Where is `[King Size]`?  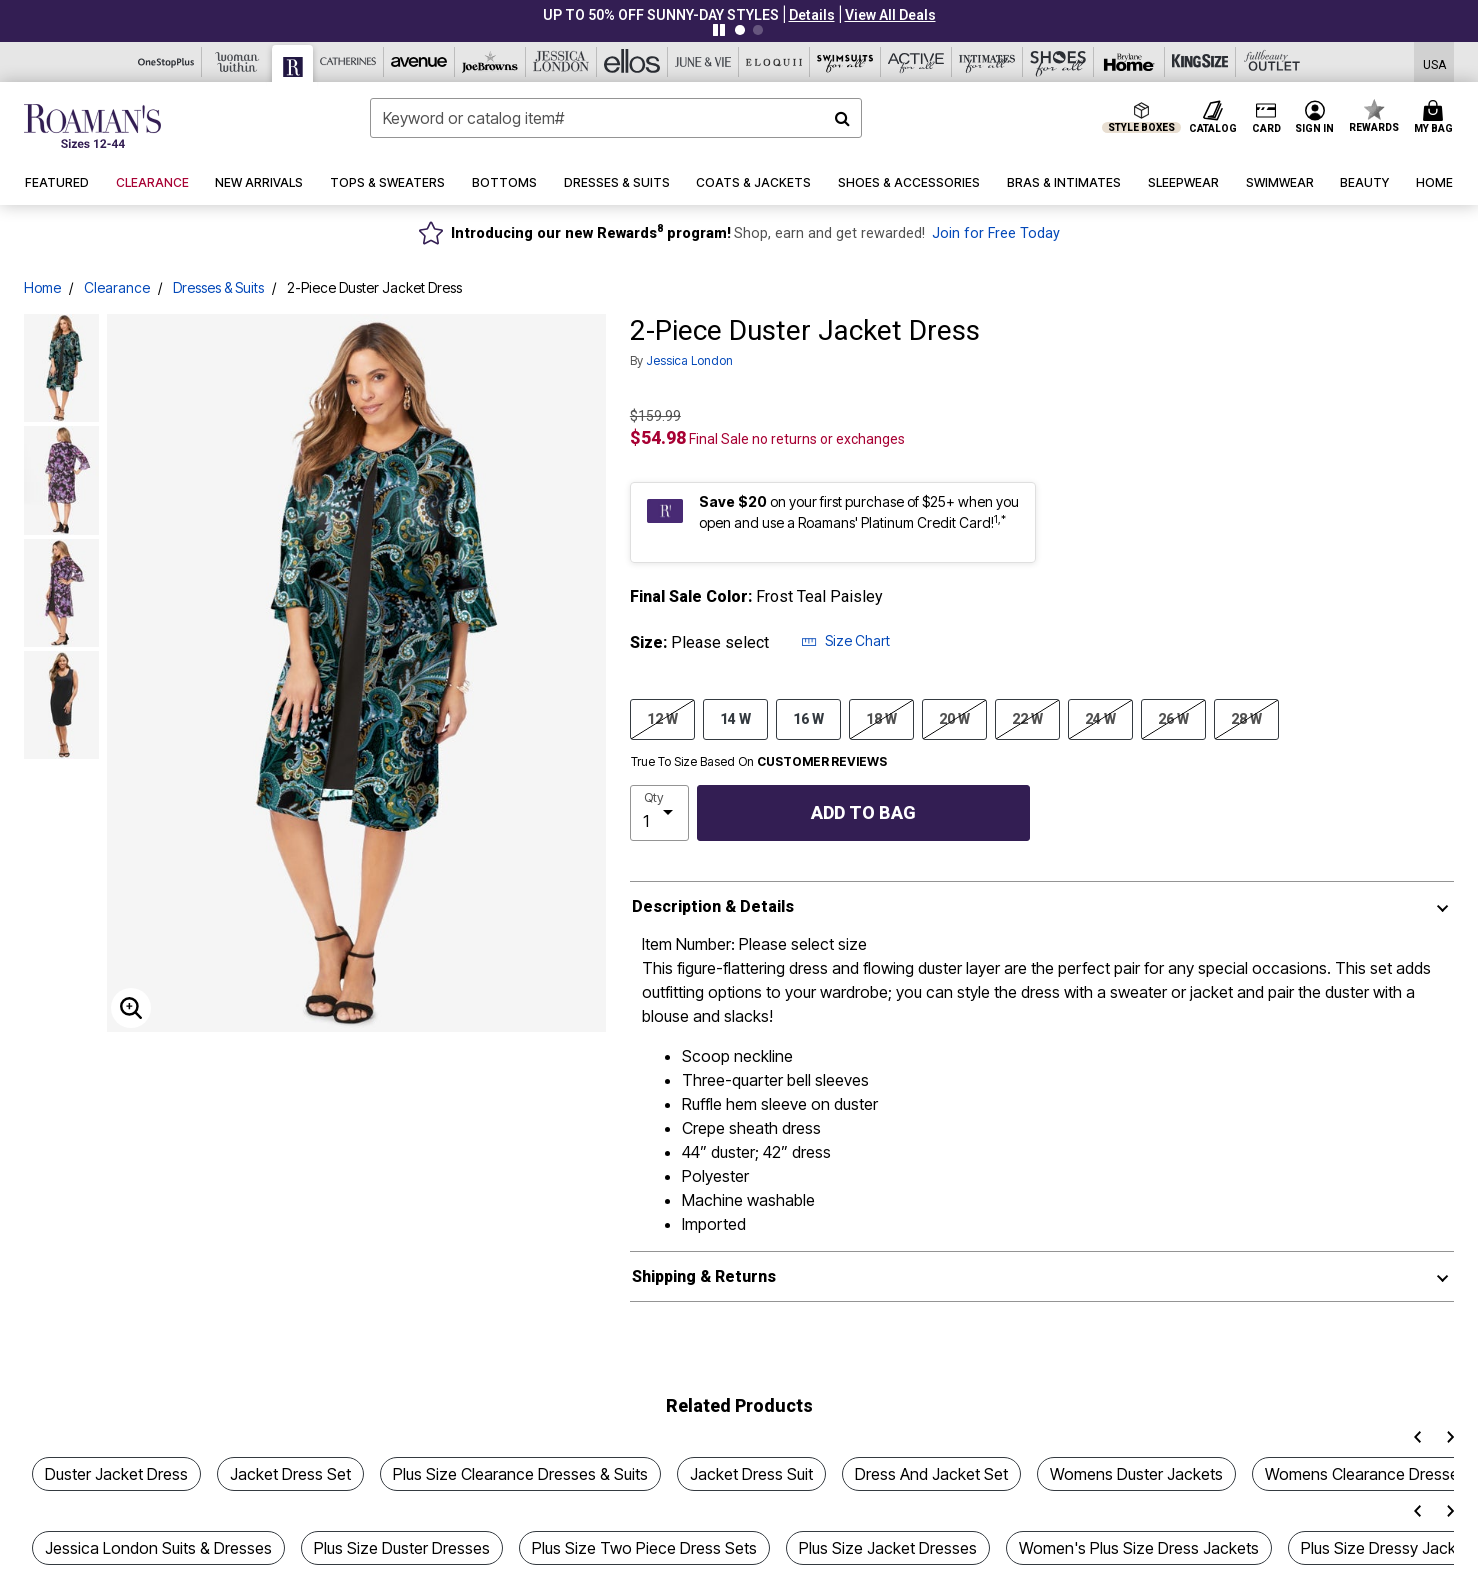
[King Size] is located at coordinates (1200, 62).